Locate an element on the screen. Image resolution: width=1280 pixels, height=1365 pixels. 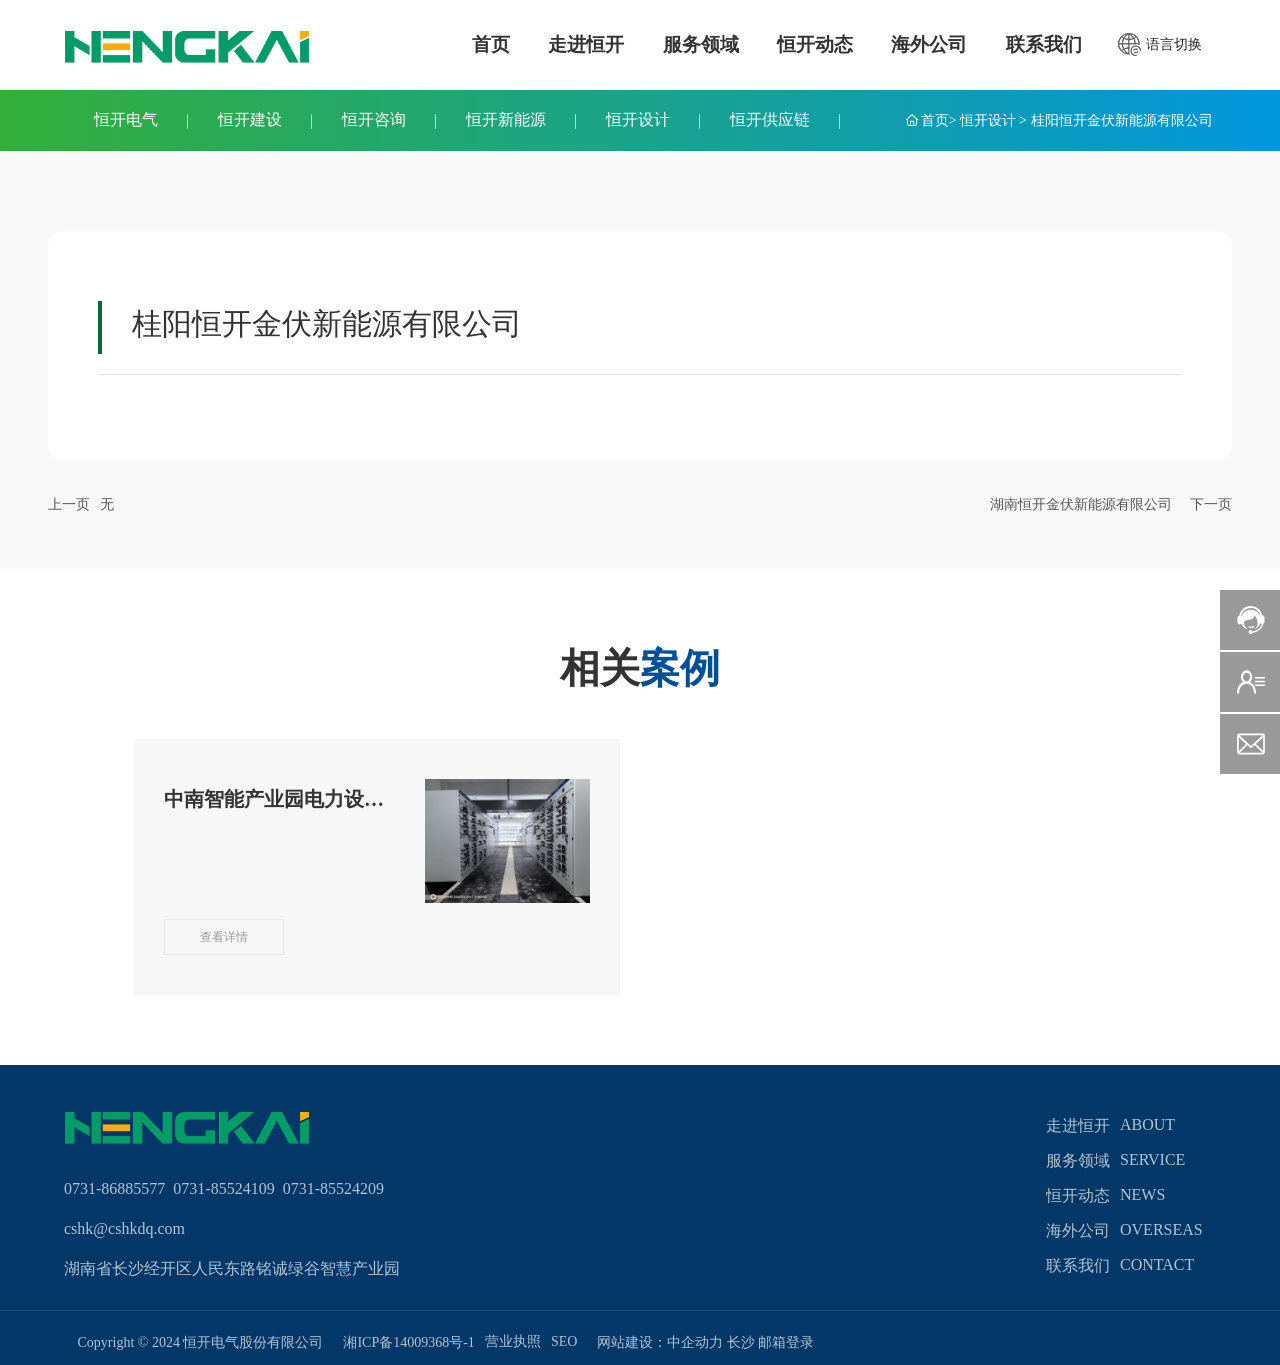
海外公司 is located at coordinates (1078, 1230).